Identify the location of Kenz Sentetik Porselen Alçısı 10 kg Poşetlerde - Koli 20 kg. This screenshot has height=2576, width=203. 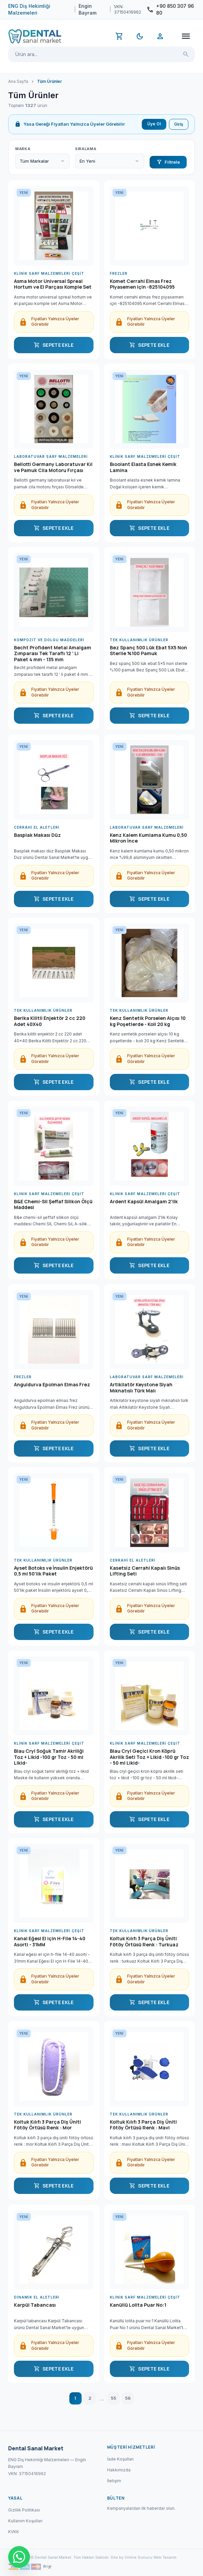
(148, 1021).